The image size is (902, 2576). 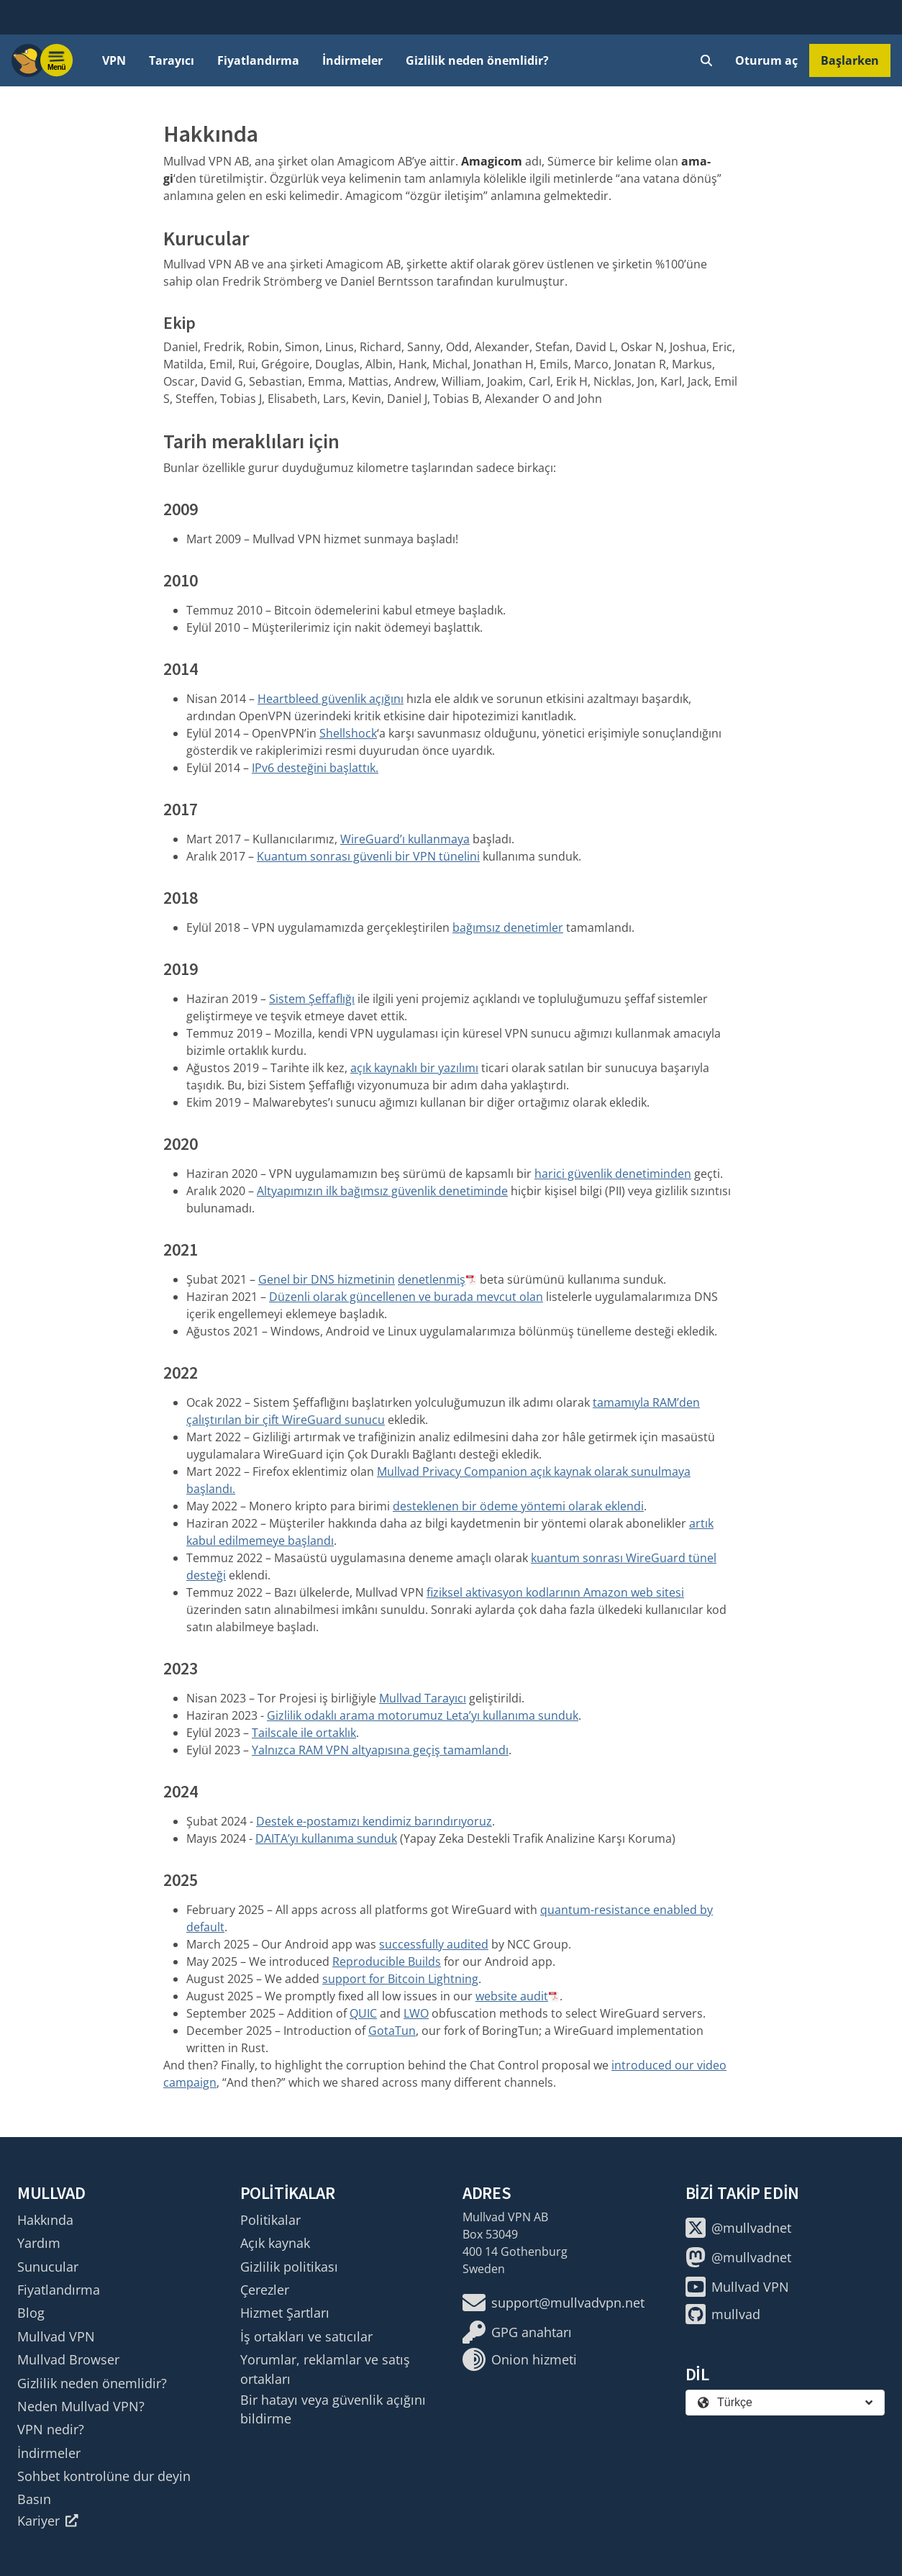 What do you see at coordinates (392, 2030) in the screenshot?
I see `GotaTun` at bounding box center [392, 2030].